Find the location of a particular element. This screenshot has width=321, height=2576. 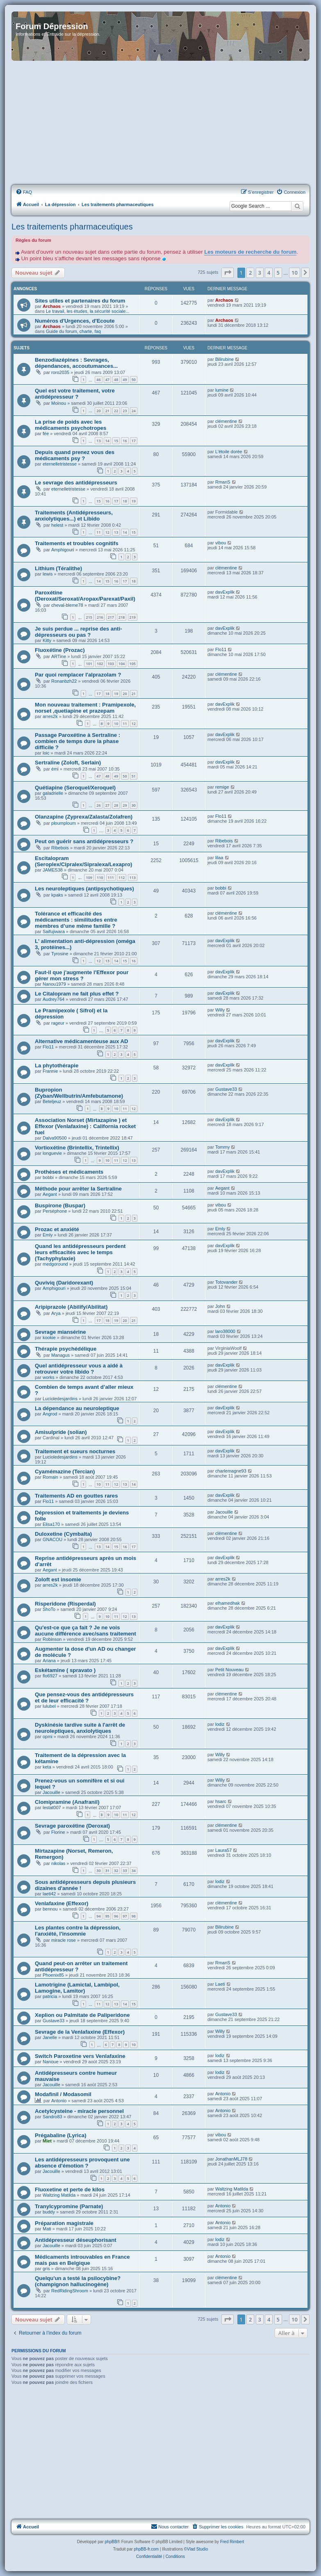

Nous contacter [menuitem] is located at coordinates (170, 2526).